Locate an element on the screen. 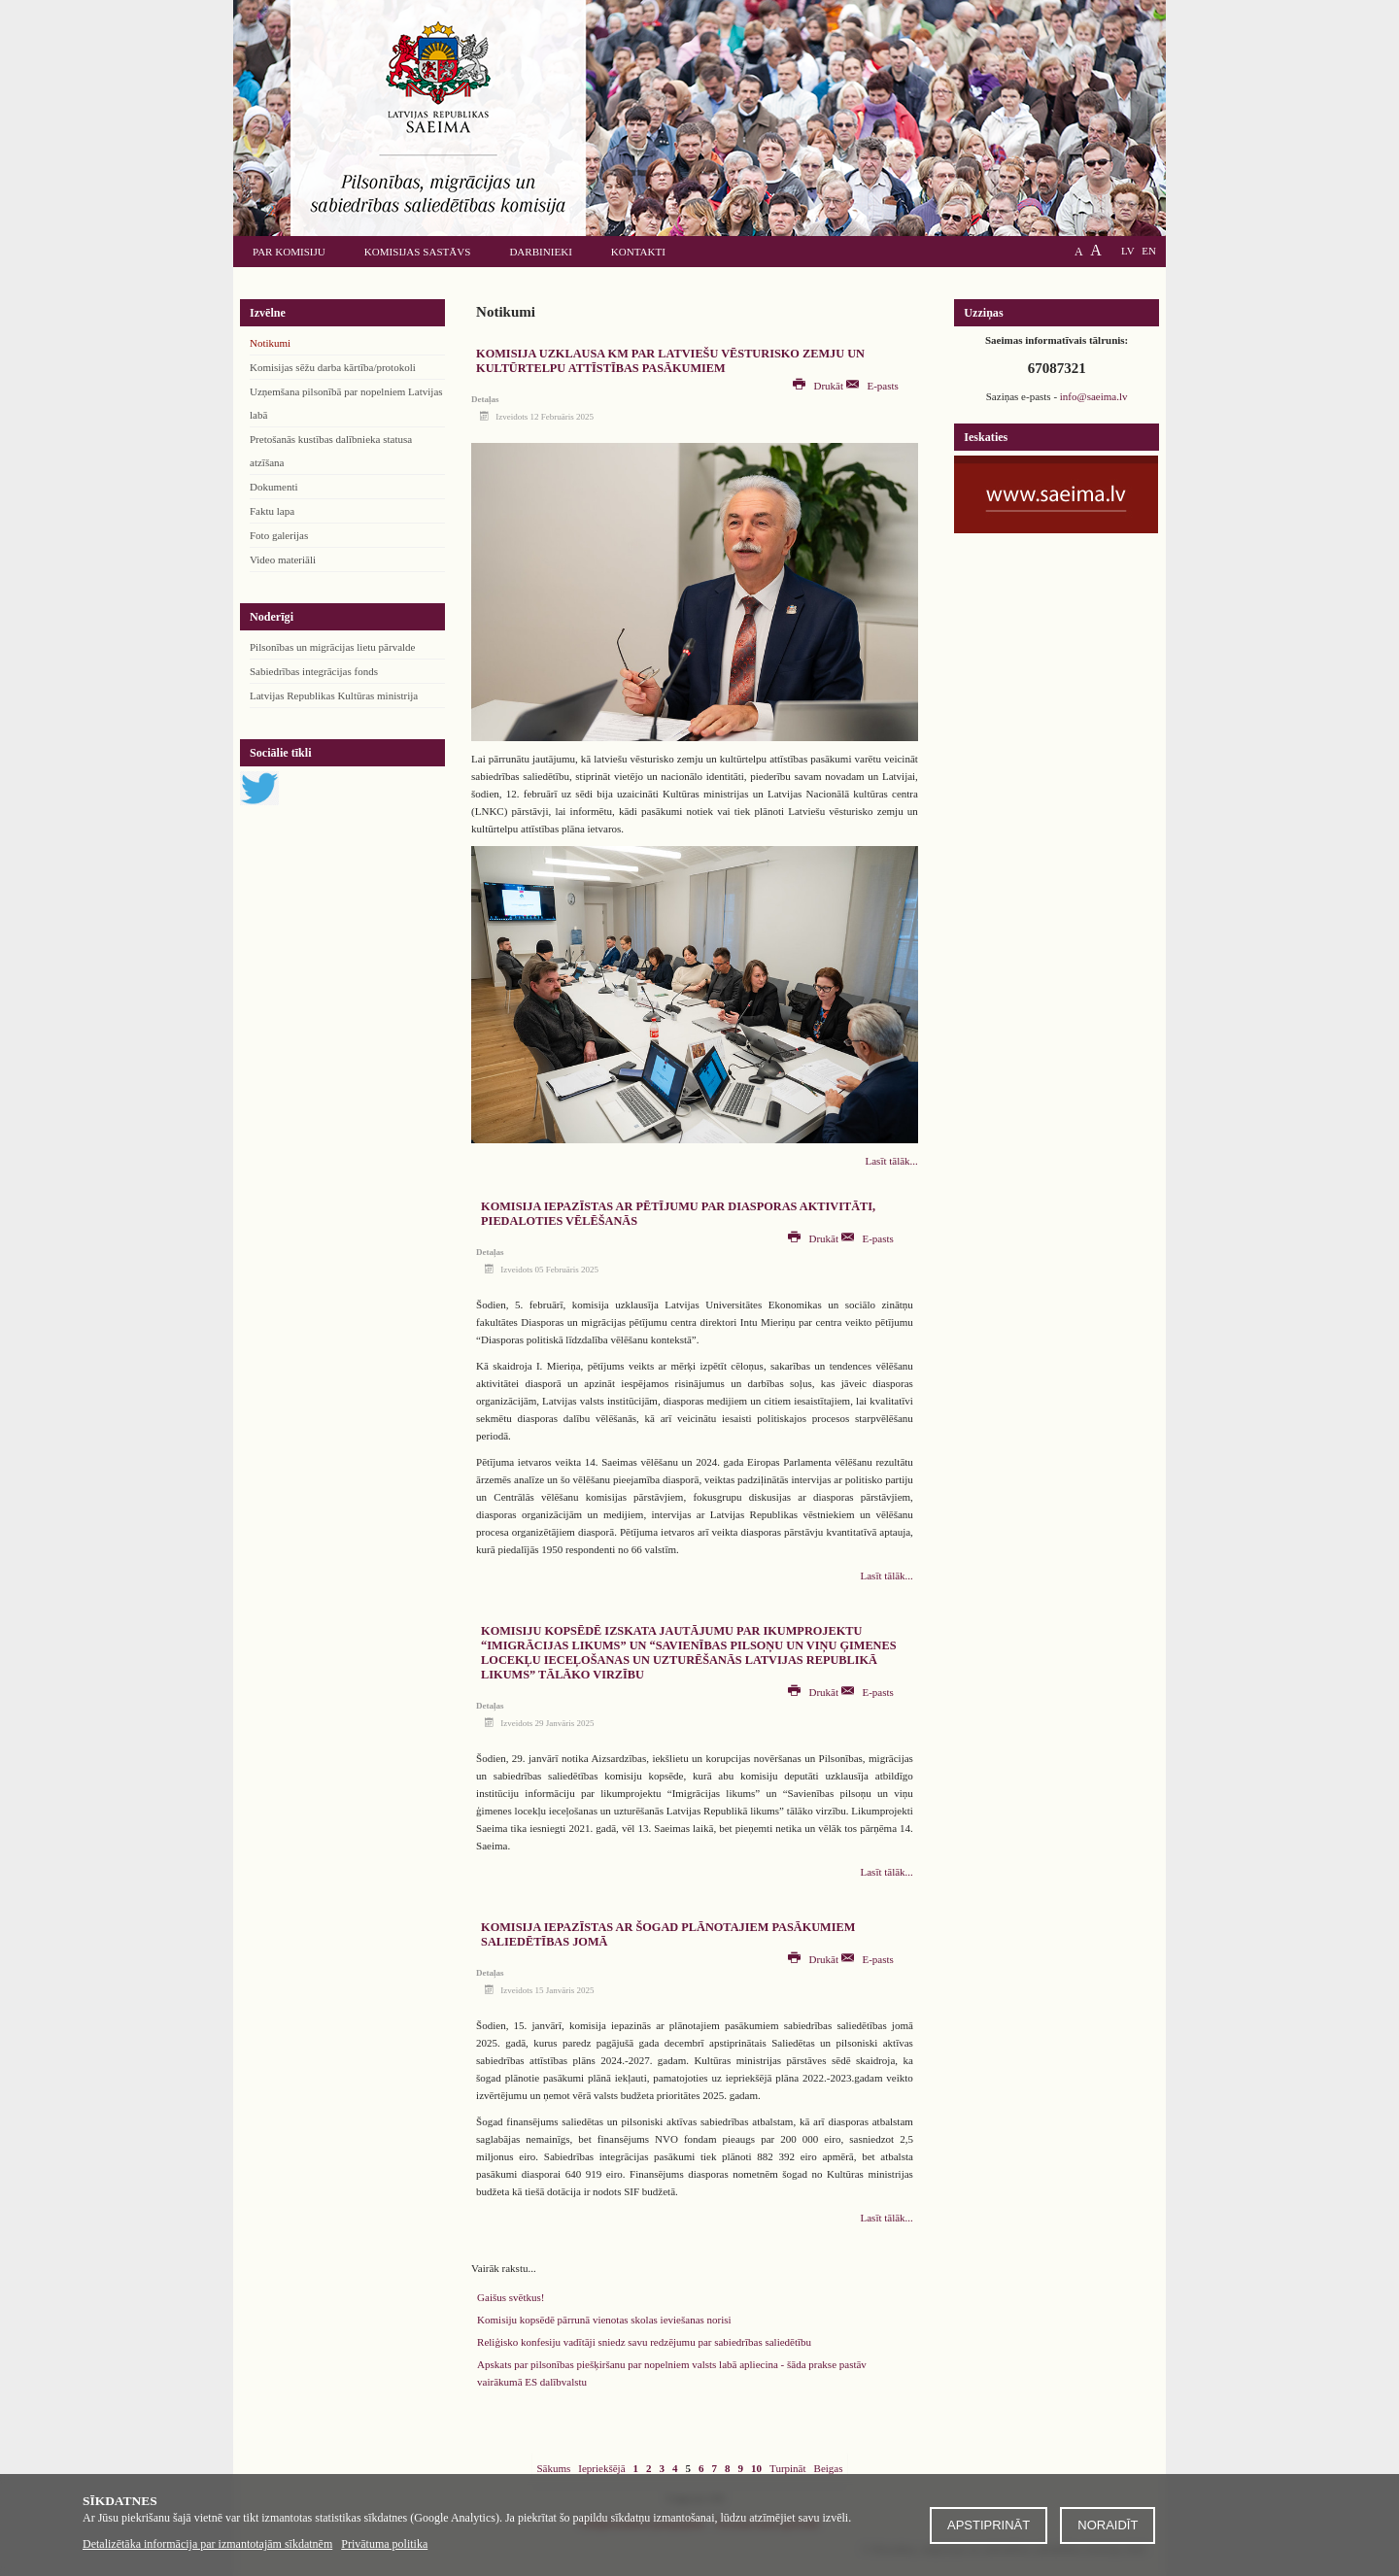 The width and height of the screenshot is (1399, 2576). Gaišus svētkus! is located at coordinates (510, 2297).